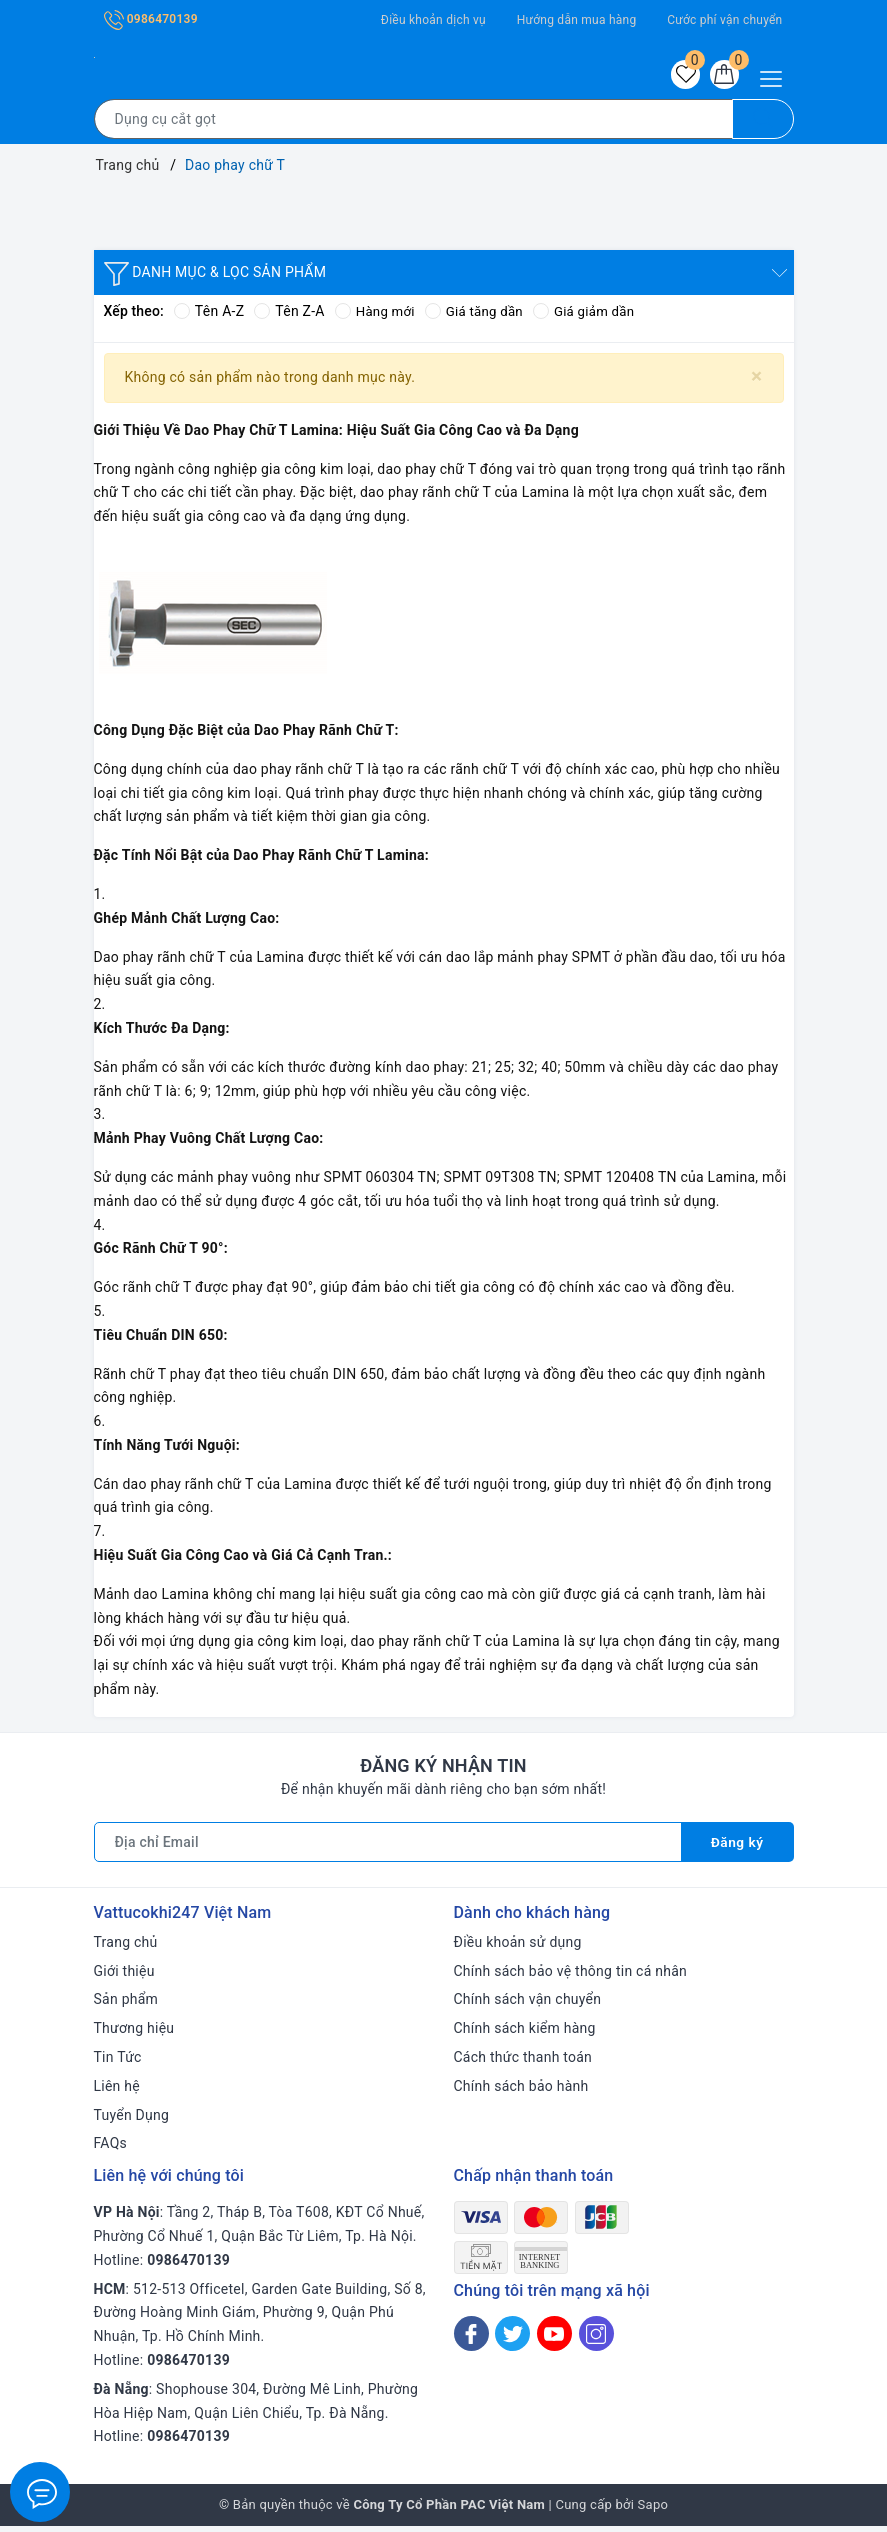 The image size is (887, 2532). I want to click on [Giỏ hàng], so click(722, 77).